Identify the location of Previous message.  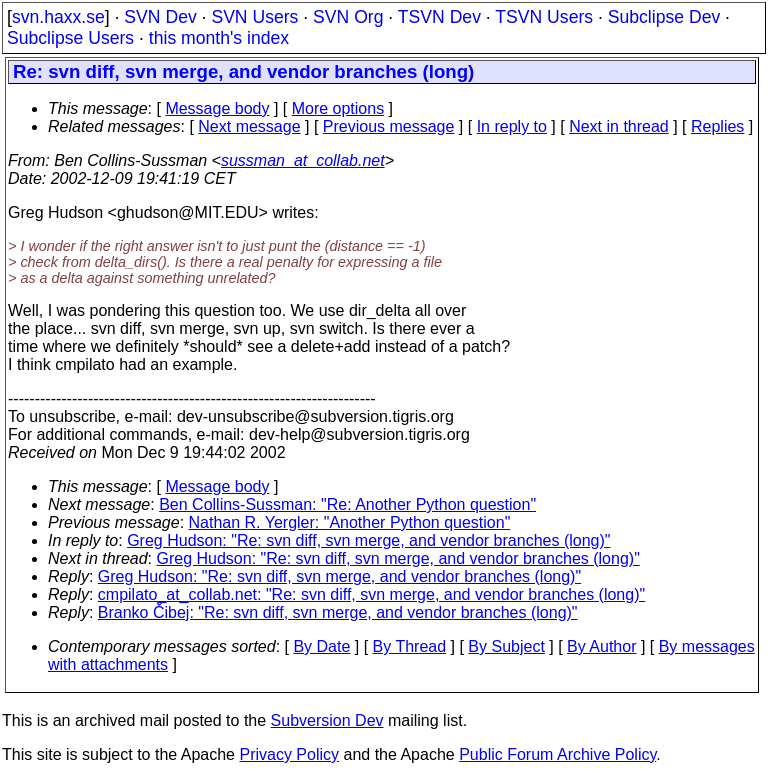
(389, 126).